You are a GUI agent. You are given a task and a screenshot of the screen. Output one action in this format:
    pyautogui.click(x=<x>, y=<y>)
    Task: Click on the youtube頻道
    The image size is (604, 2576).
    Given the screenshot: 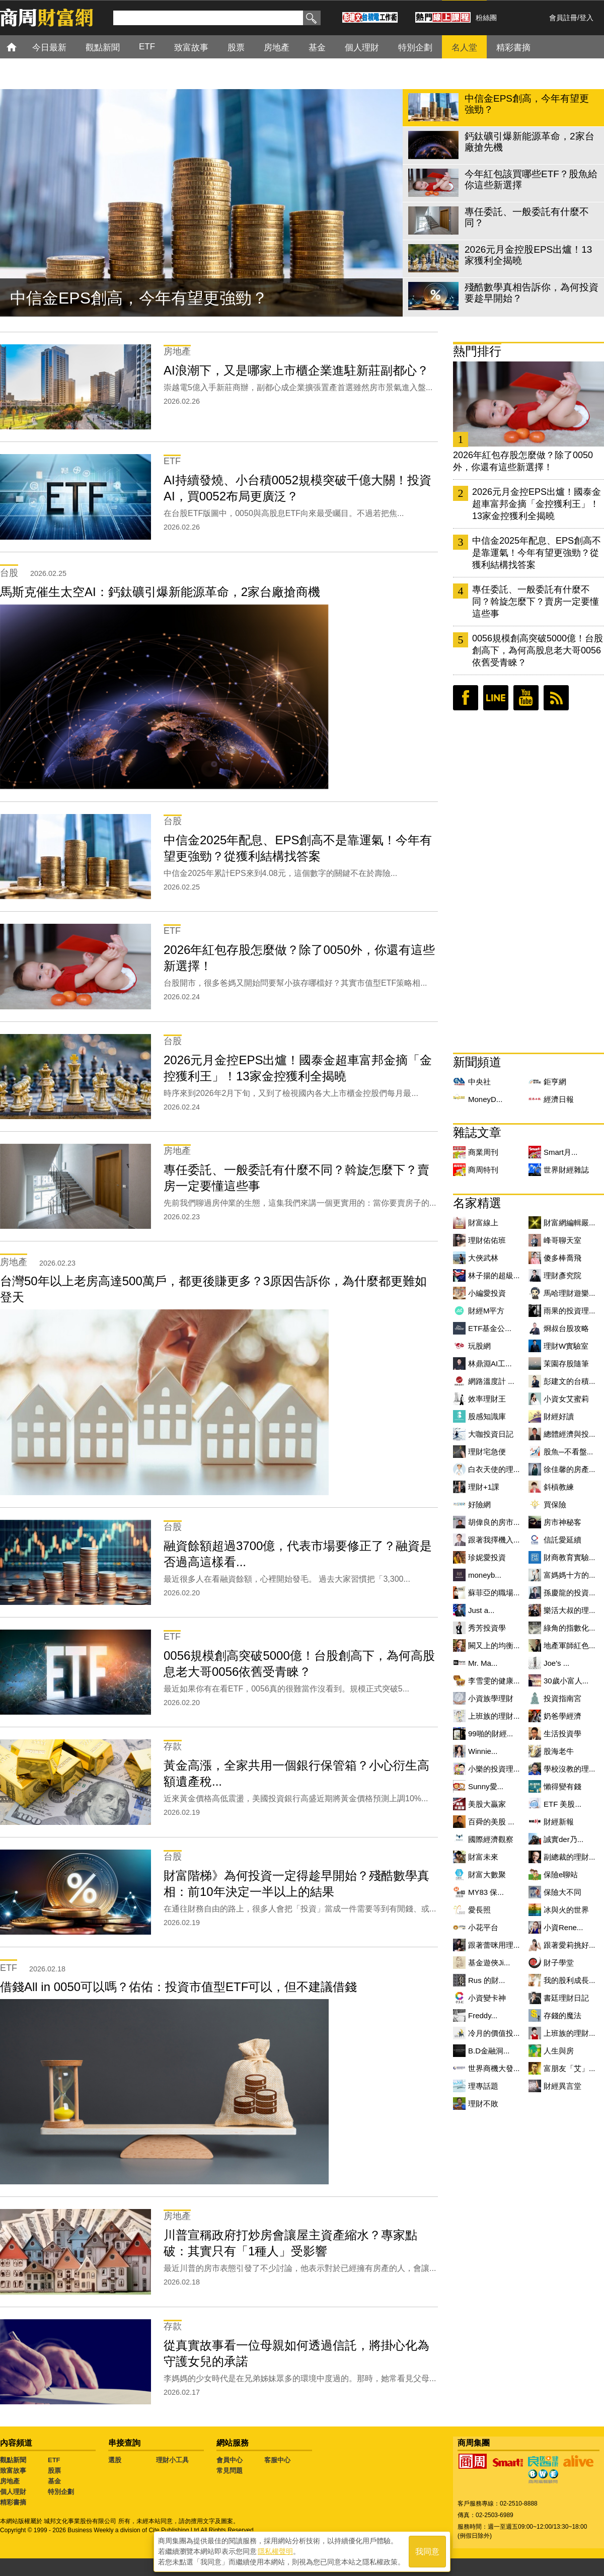 What is the action you would take?
    pyautogui.click(x=526, y=697)
    